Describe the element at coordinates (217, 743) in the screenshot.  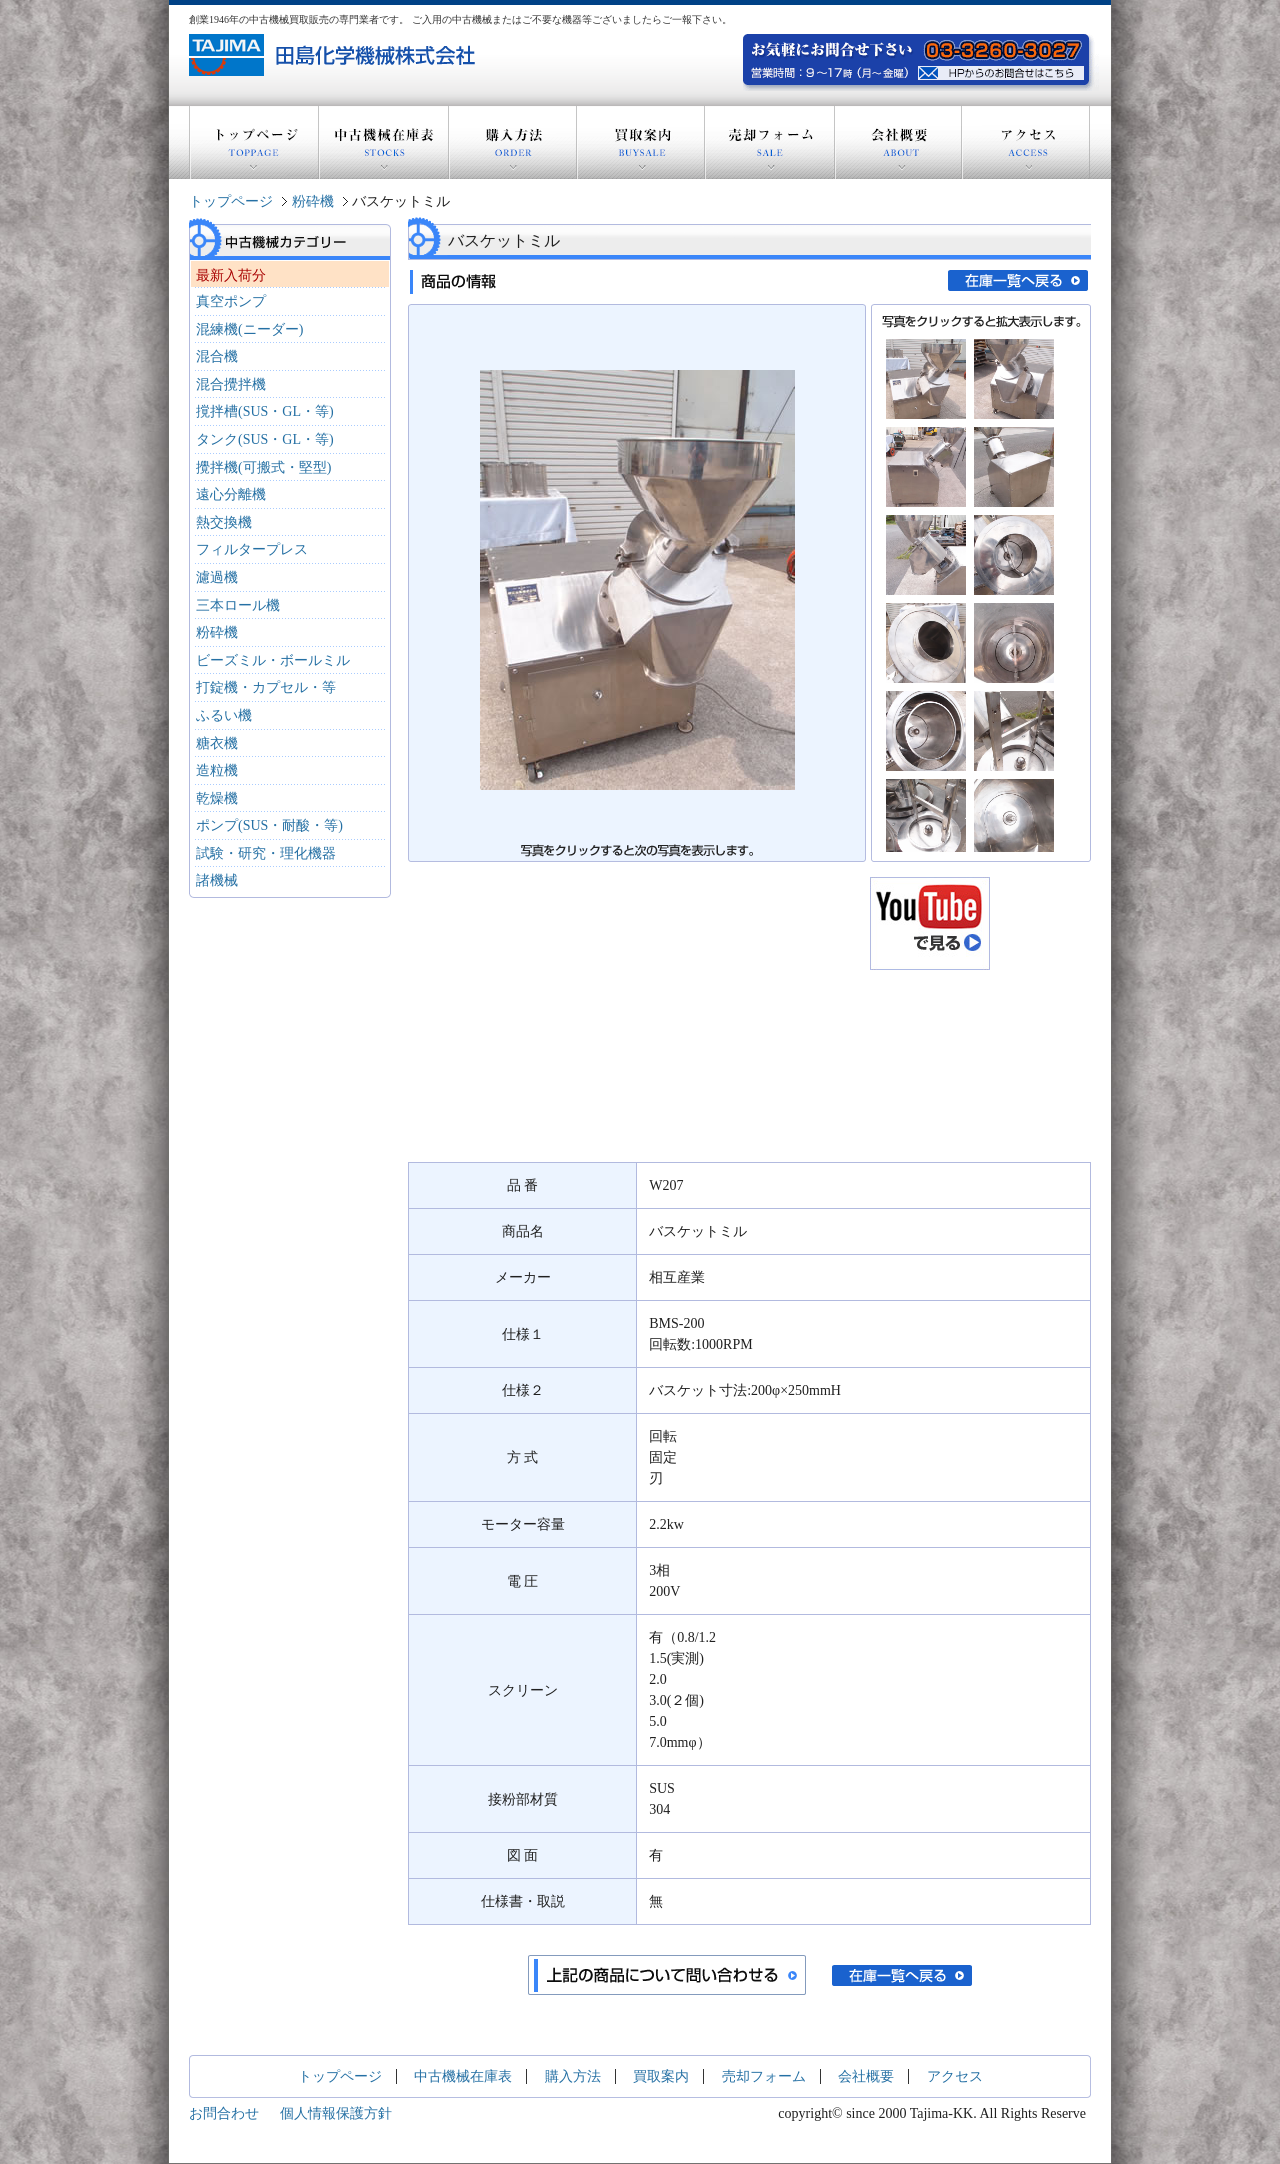
I see `糖衣機` at that location.